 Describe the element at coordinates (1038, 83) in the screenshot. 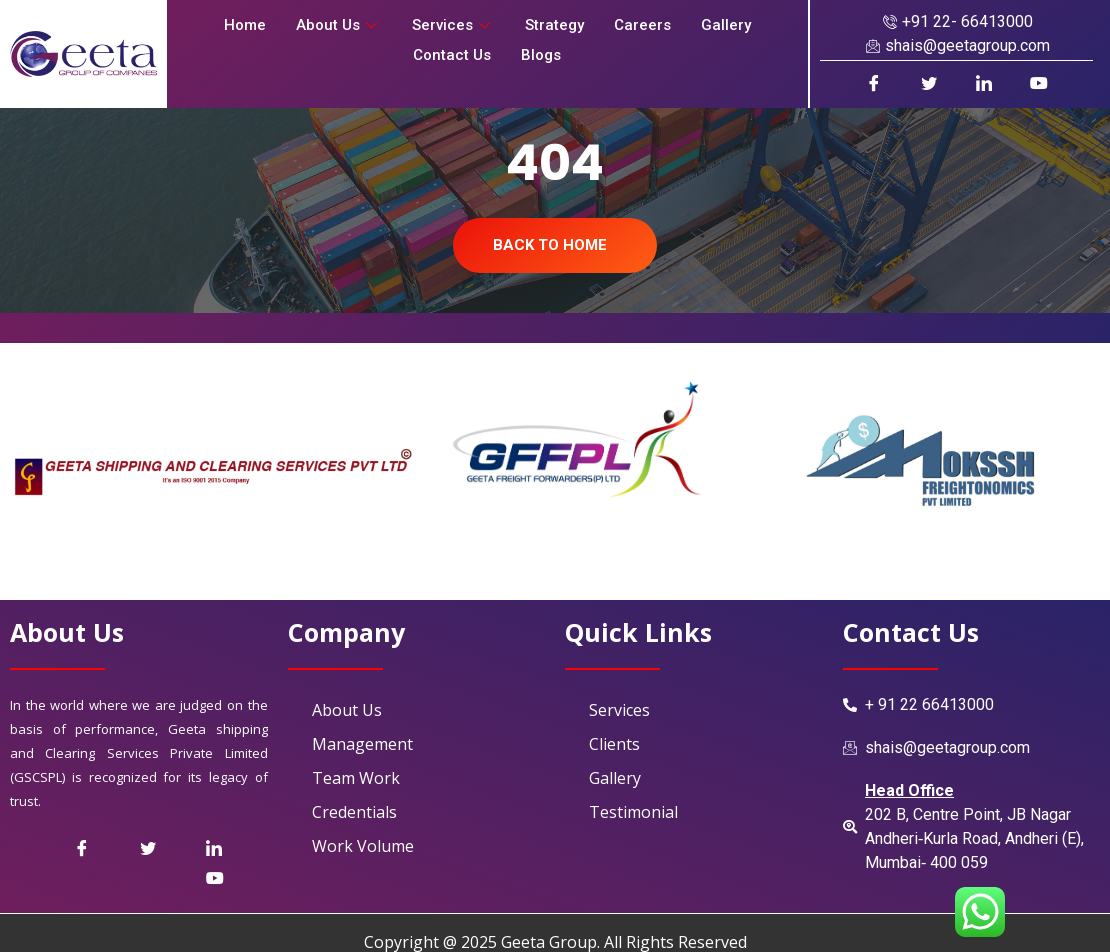

I see `[Youtube]` at that location.